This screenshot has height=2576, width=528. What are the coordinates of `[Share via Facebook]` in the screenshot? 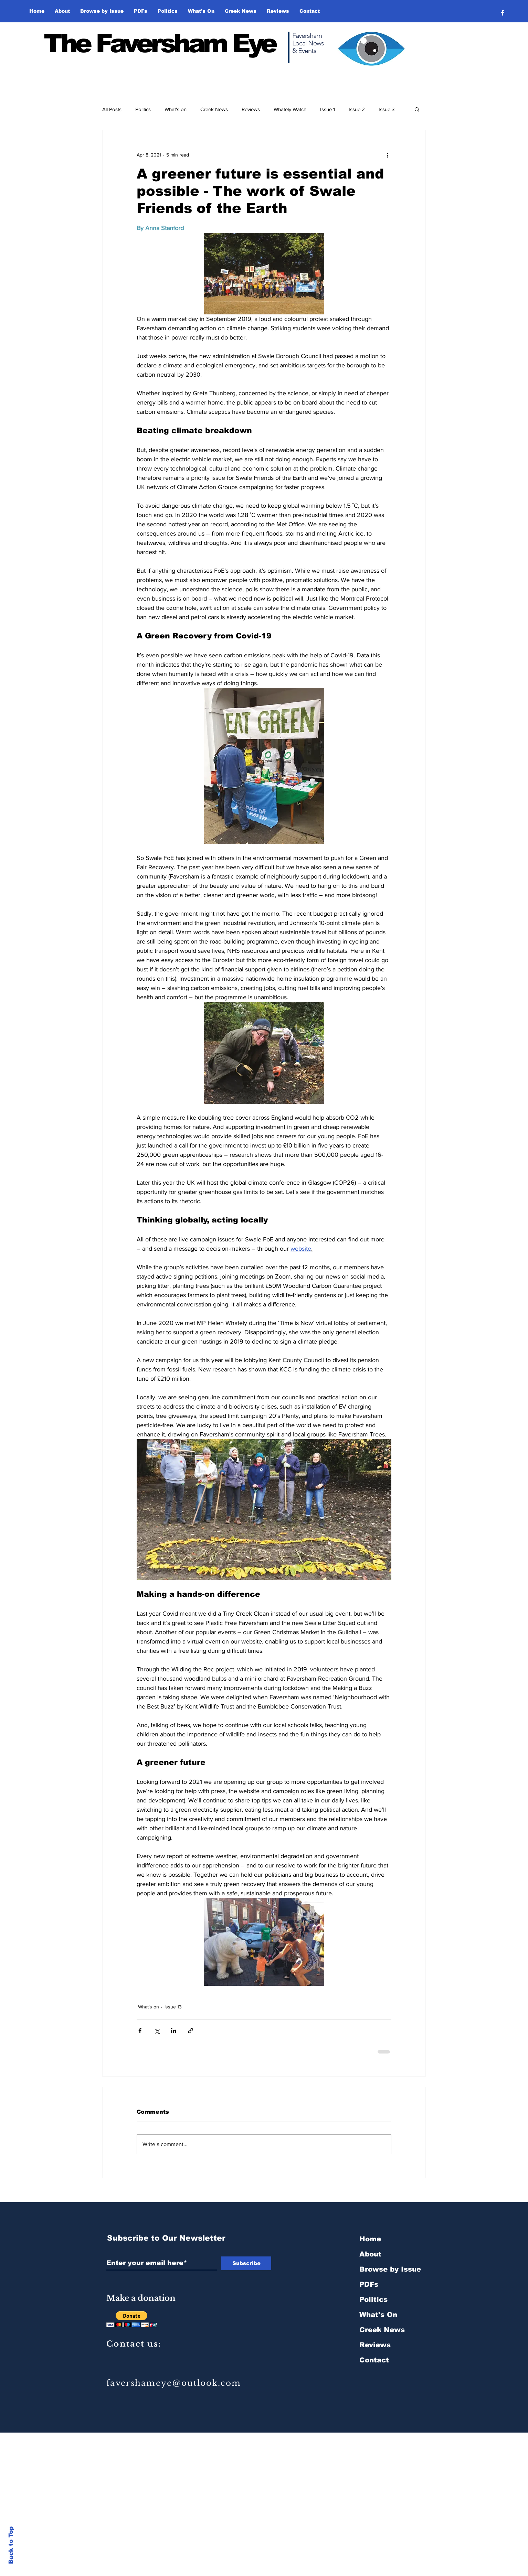 It's located at (140, 2030).